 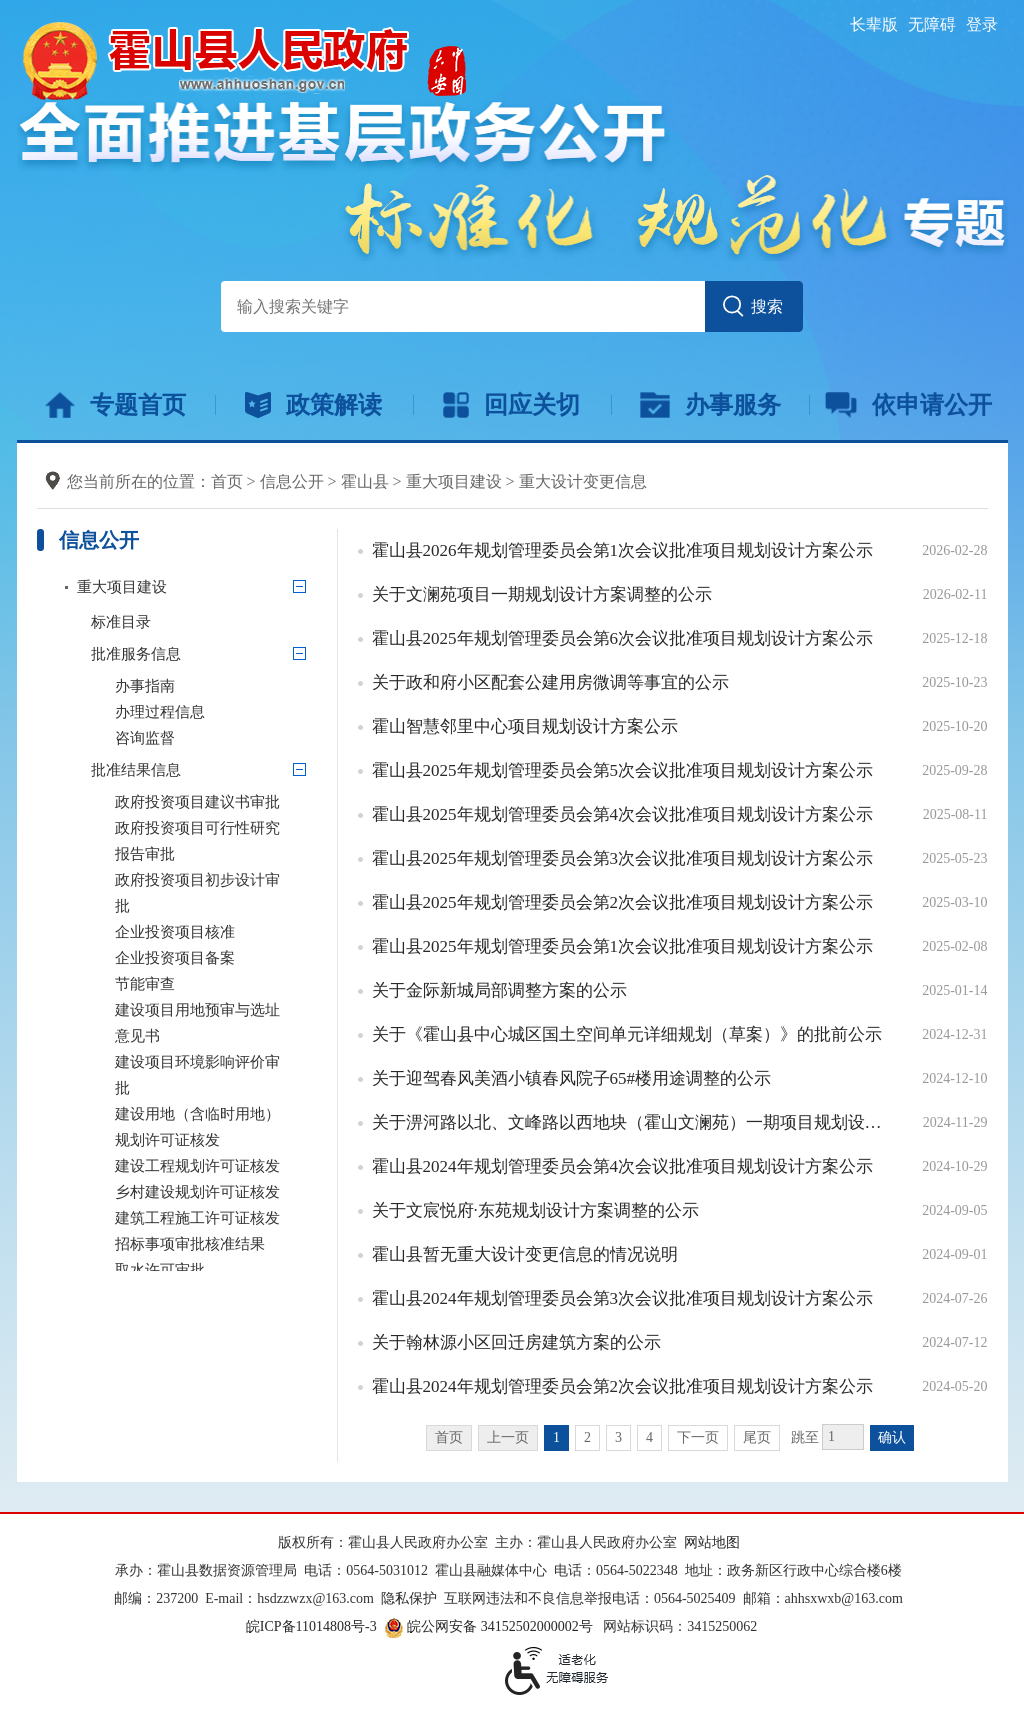 I want to click on 下一页 [跳转至下一页], so click(x=698, y=1437).